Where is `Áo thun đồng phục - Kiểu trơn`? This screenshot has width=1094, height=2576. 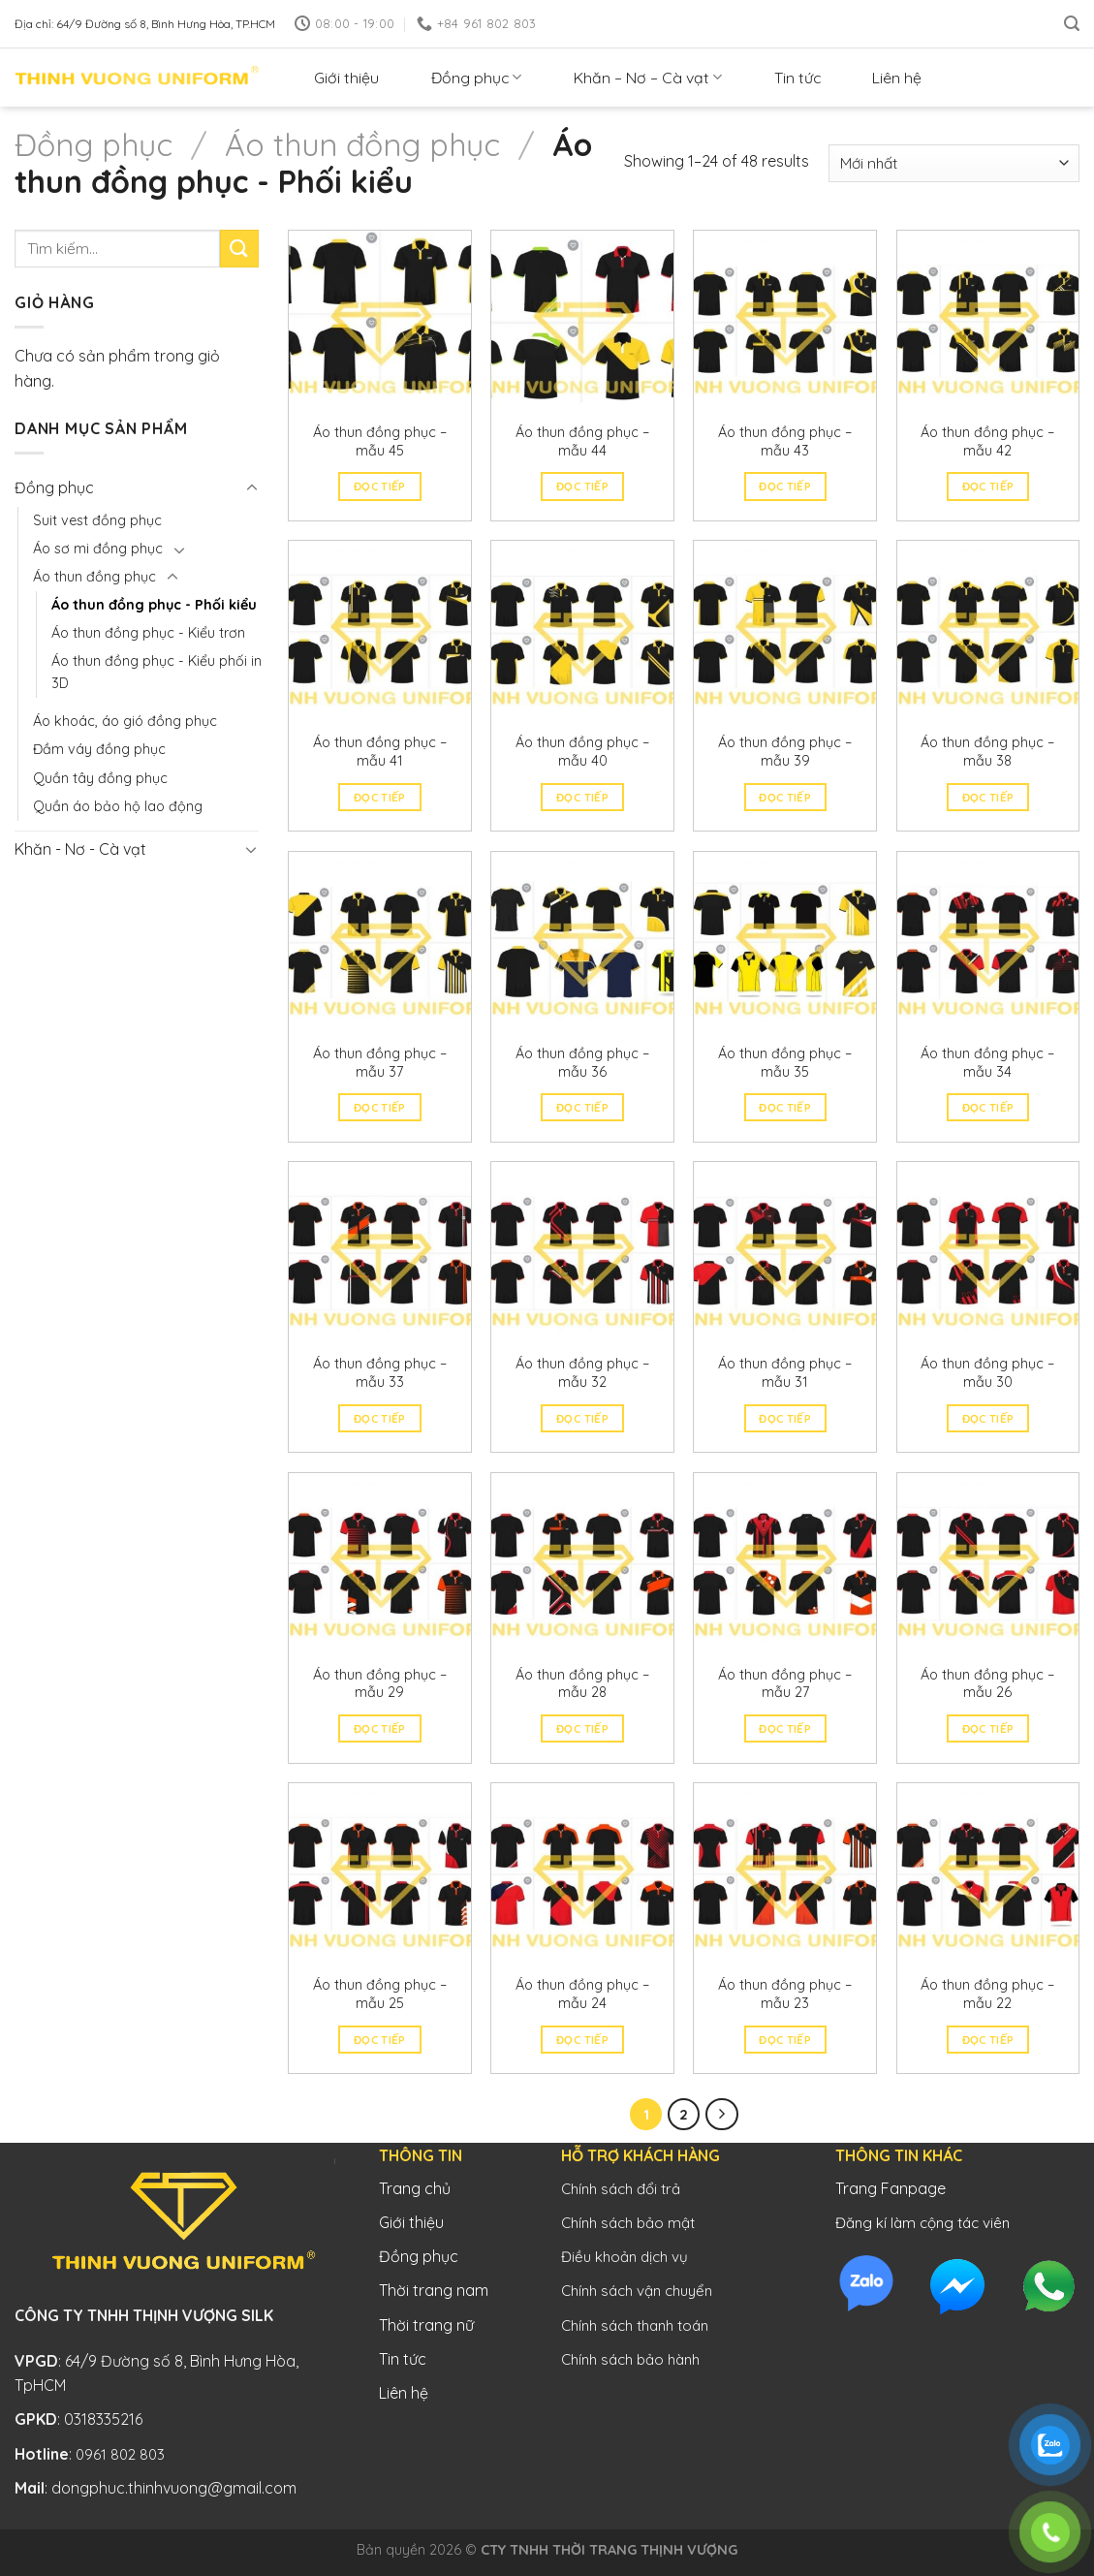 Áo thun đồng phục - Kiểu trơn is located at coordinates (148, 633).